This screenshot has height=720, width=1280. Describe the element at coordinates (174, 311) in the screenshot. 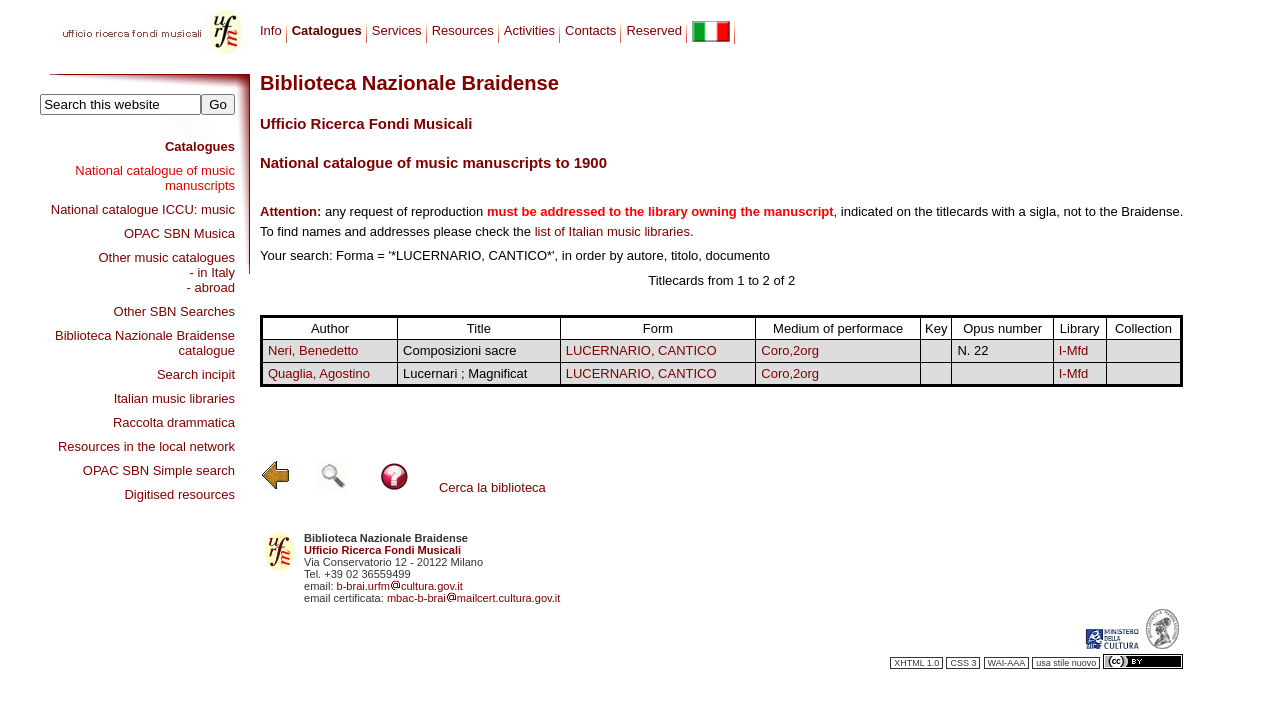

I see `Other SBN Searches` at that location.